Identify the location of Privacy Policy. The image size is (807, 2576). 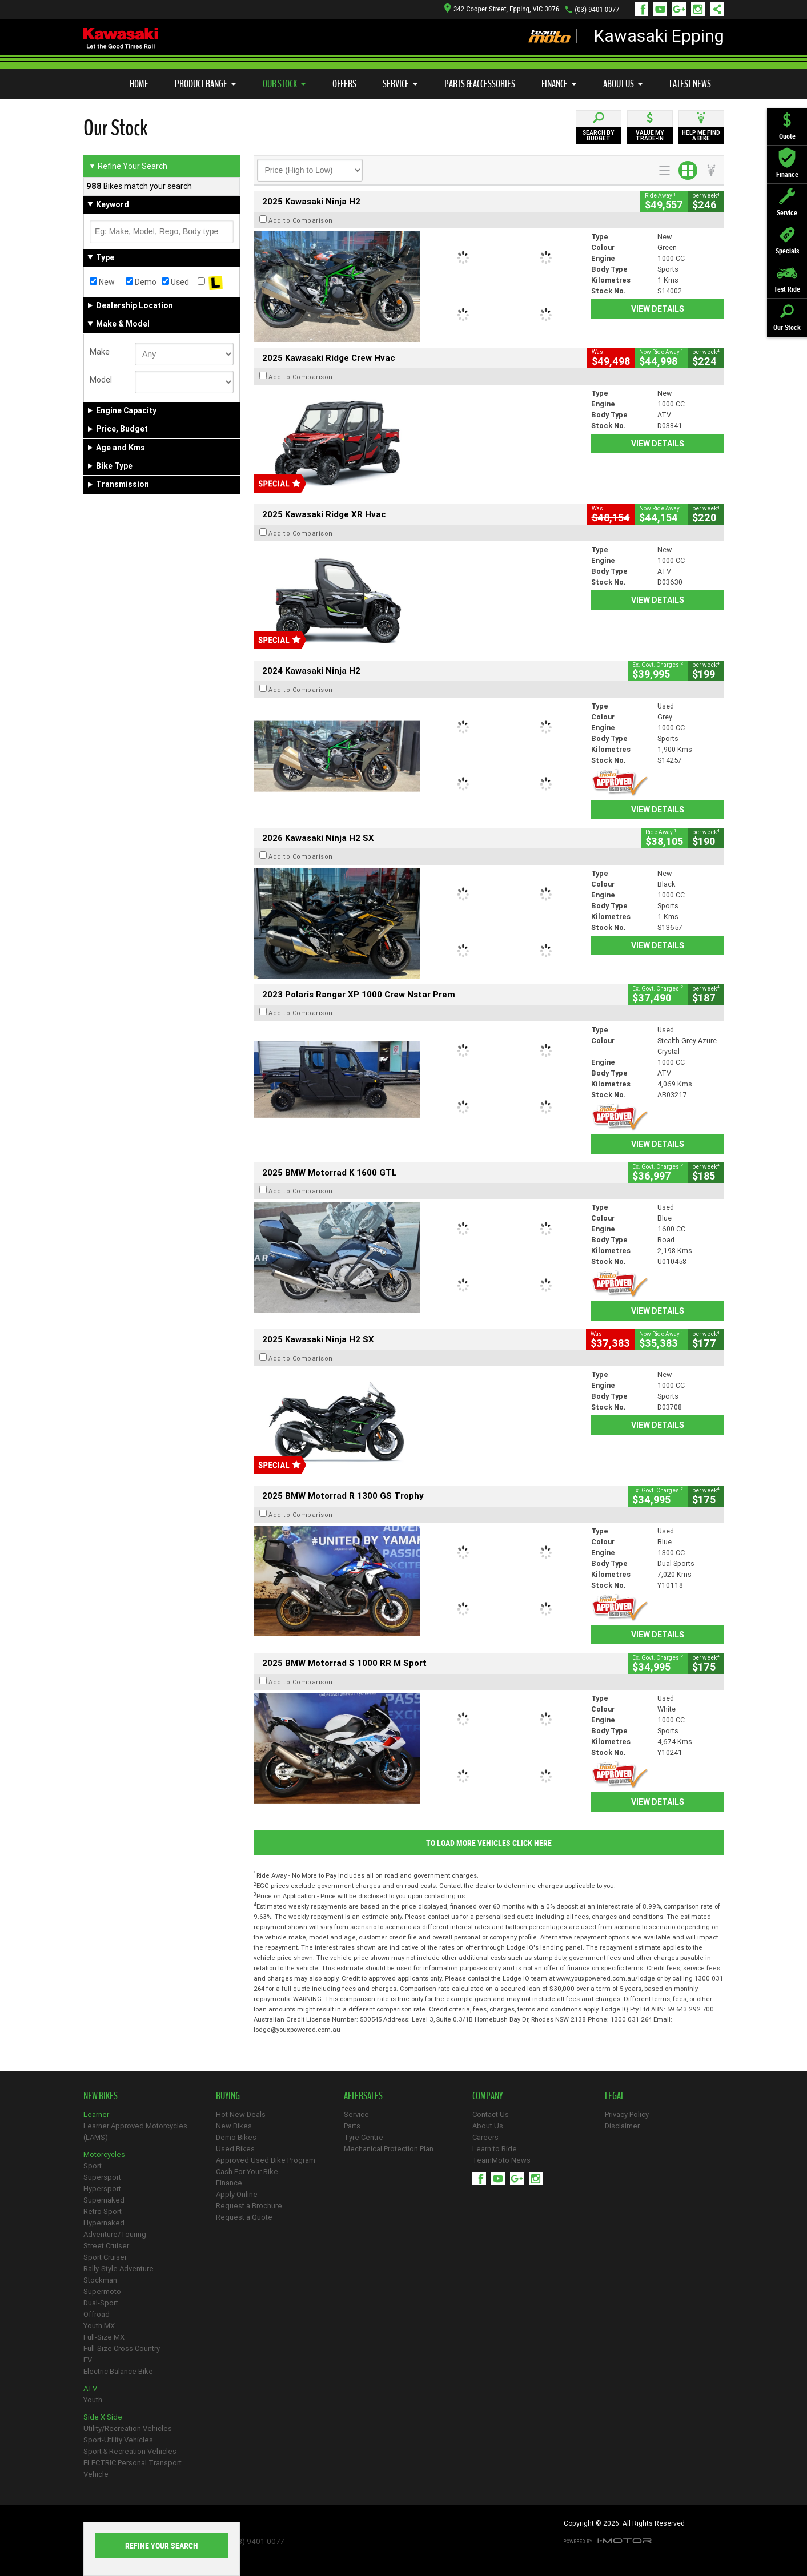
(627, 2114).